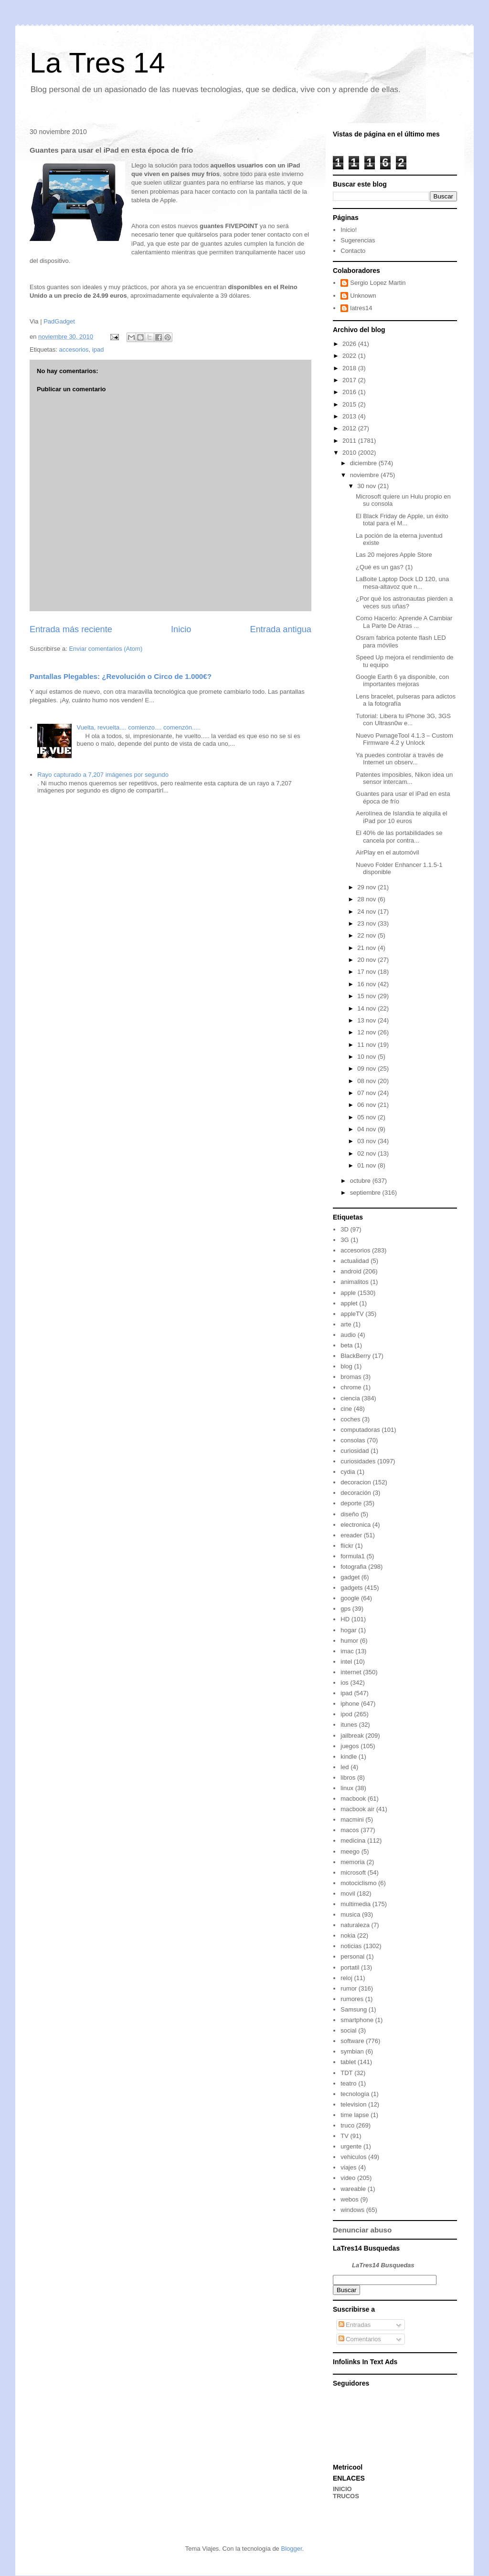  I want to click on Entradas, so click(355, 2324).